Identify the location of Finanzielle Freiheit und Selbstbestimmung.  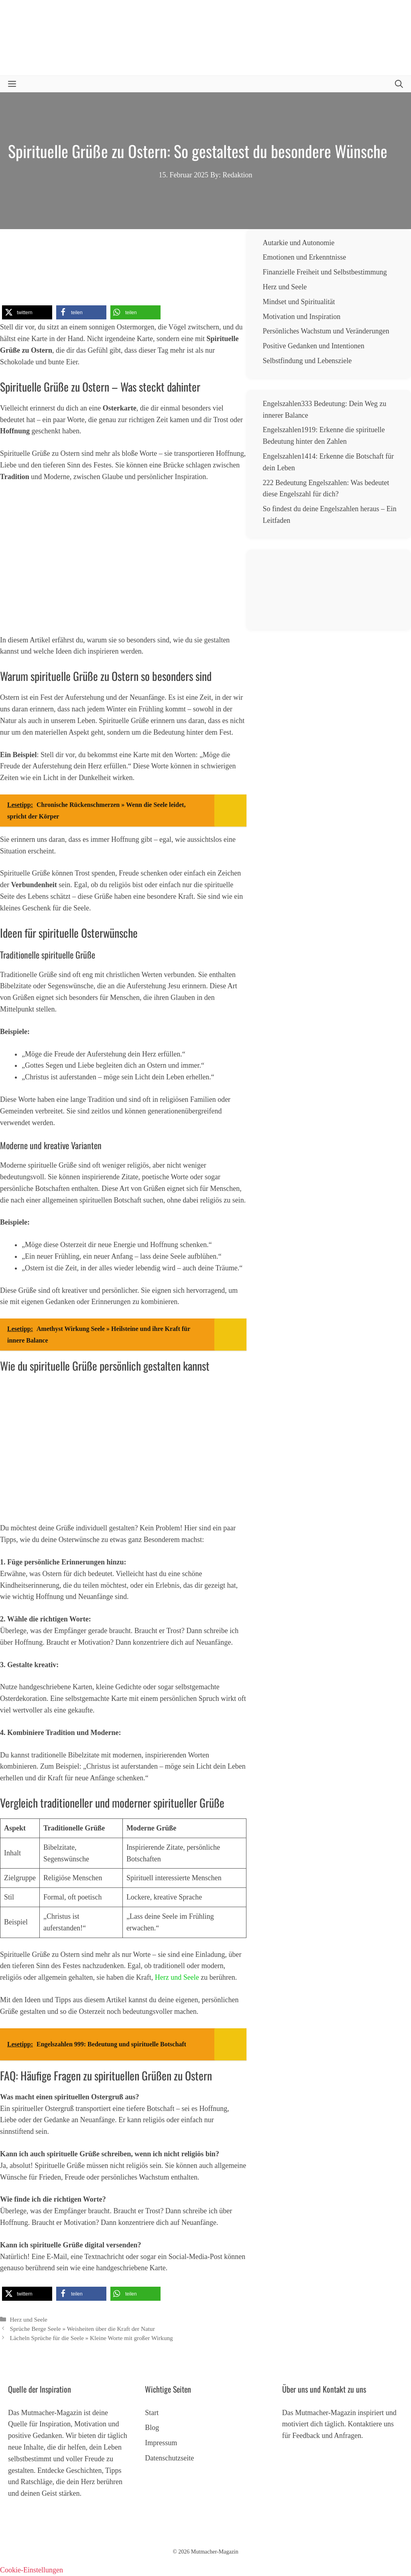
(324, 272).